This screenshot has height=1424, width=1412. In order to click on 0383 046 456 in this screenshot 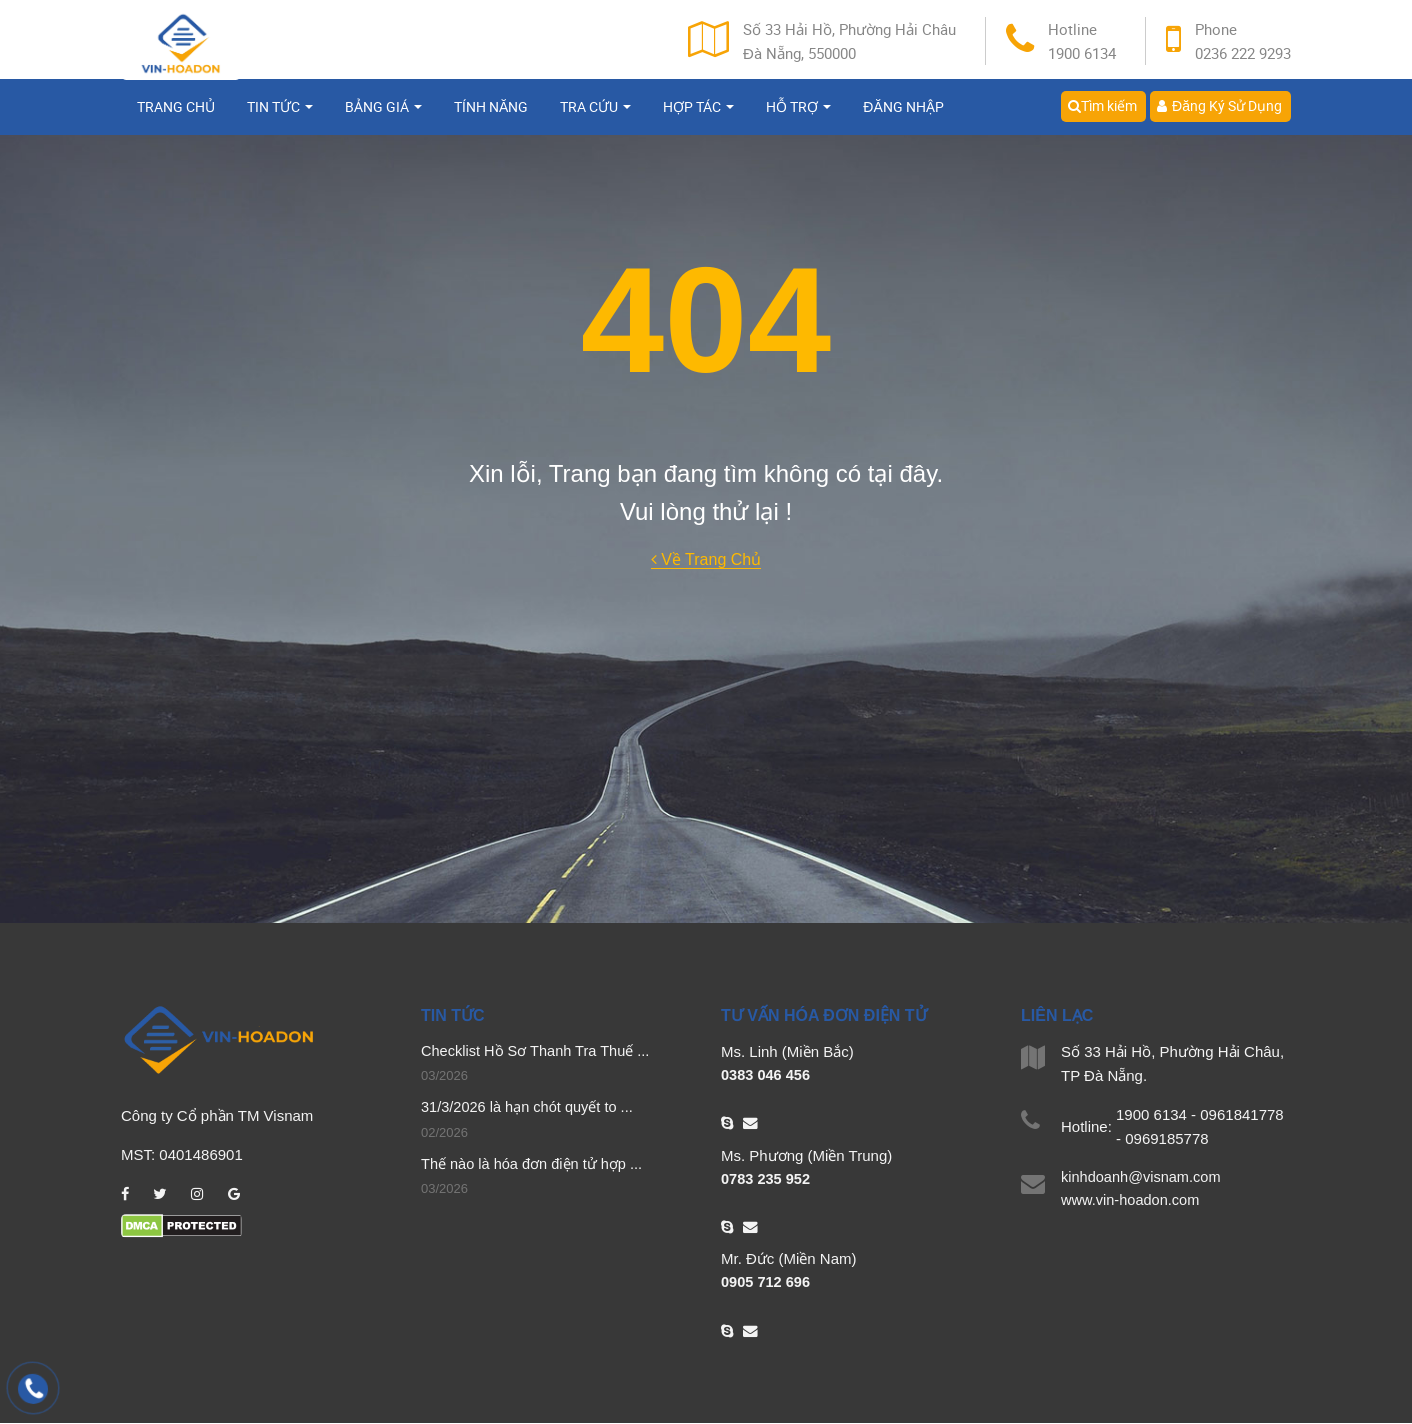, I will do `click(767, 1075)`.